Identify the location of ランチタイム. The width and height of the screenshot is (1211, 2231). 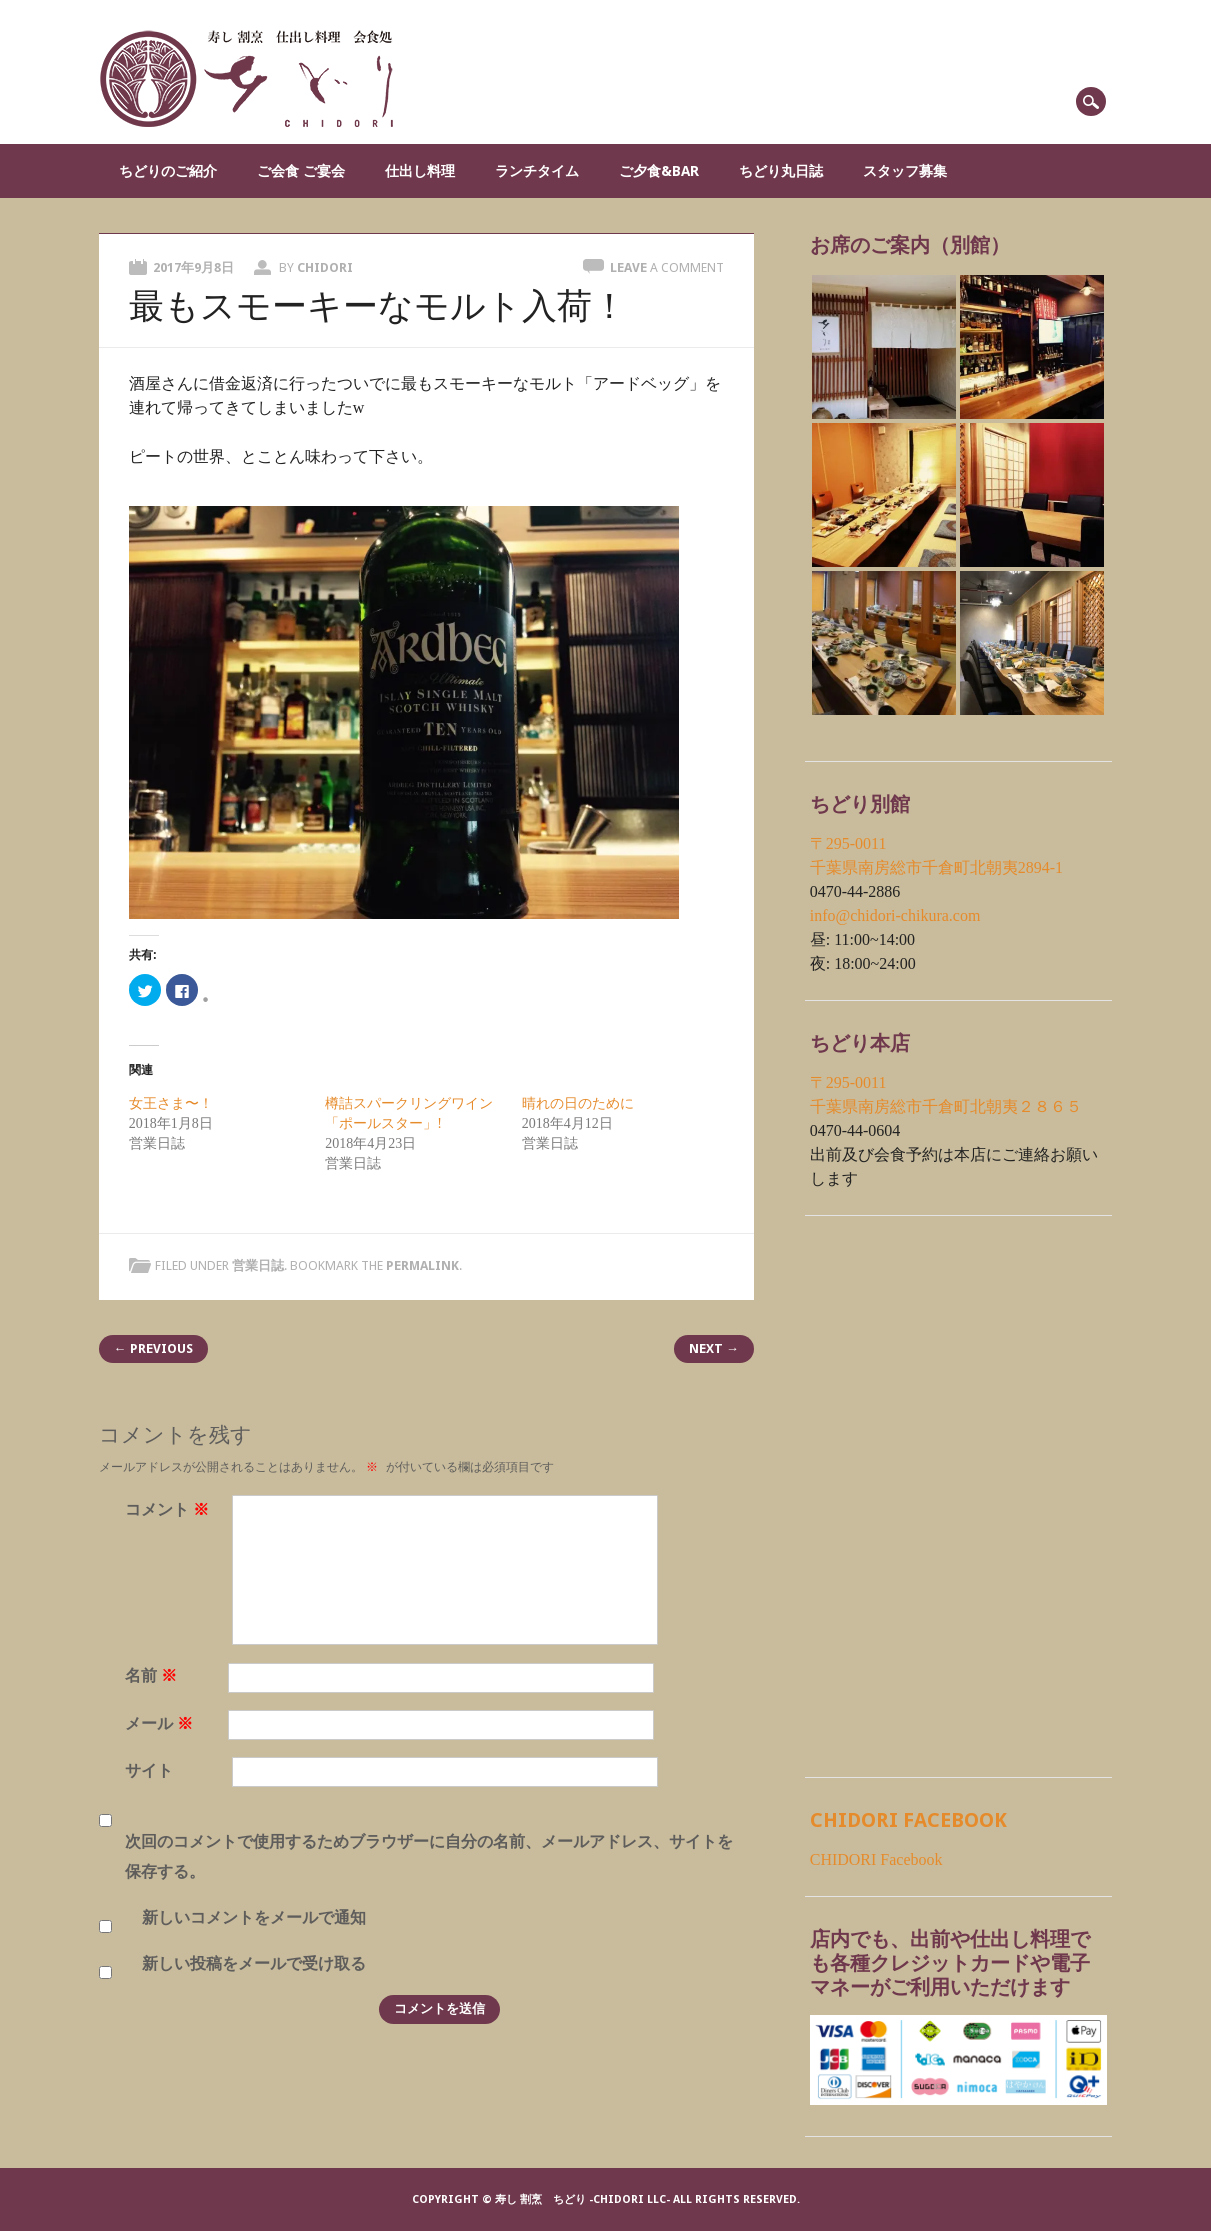
(537, 171).